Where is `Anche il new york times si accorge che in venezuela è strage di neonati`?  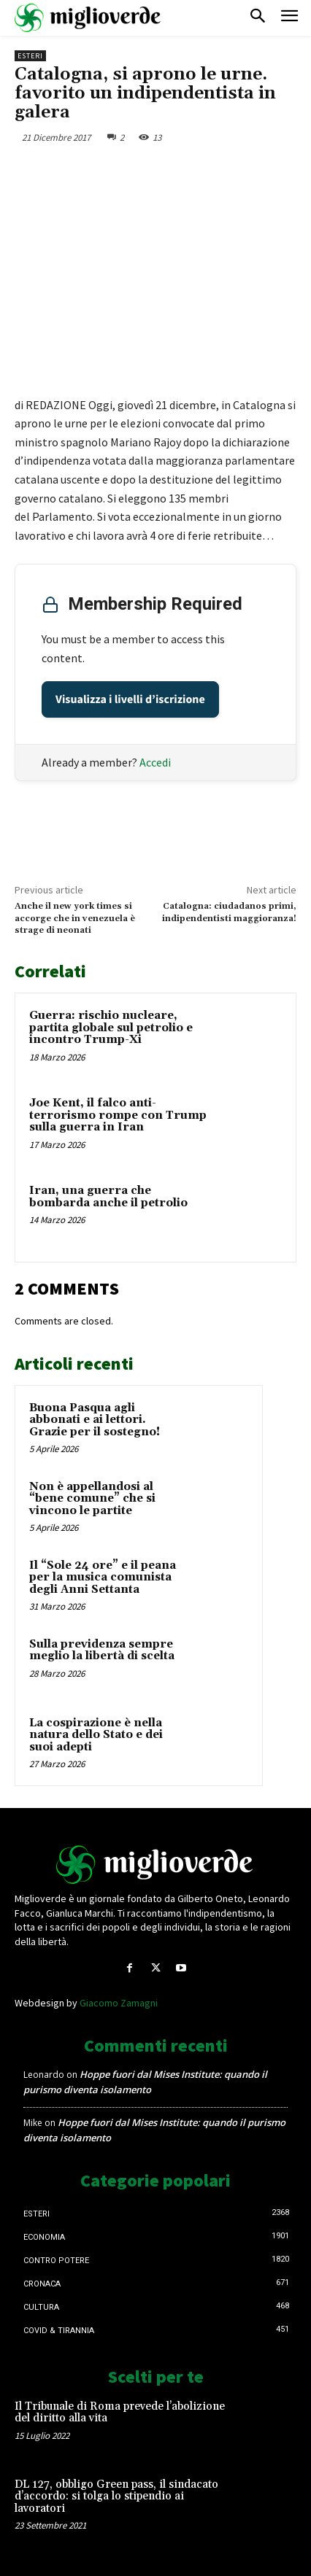
Anche il new york times si accorge che in venezuela è strage di neonati is located at coordinates (75, 918).